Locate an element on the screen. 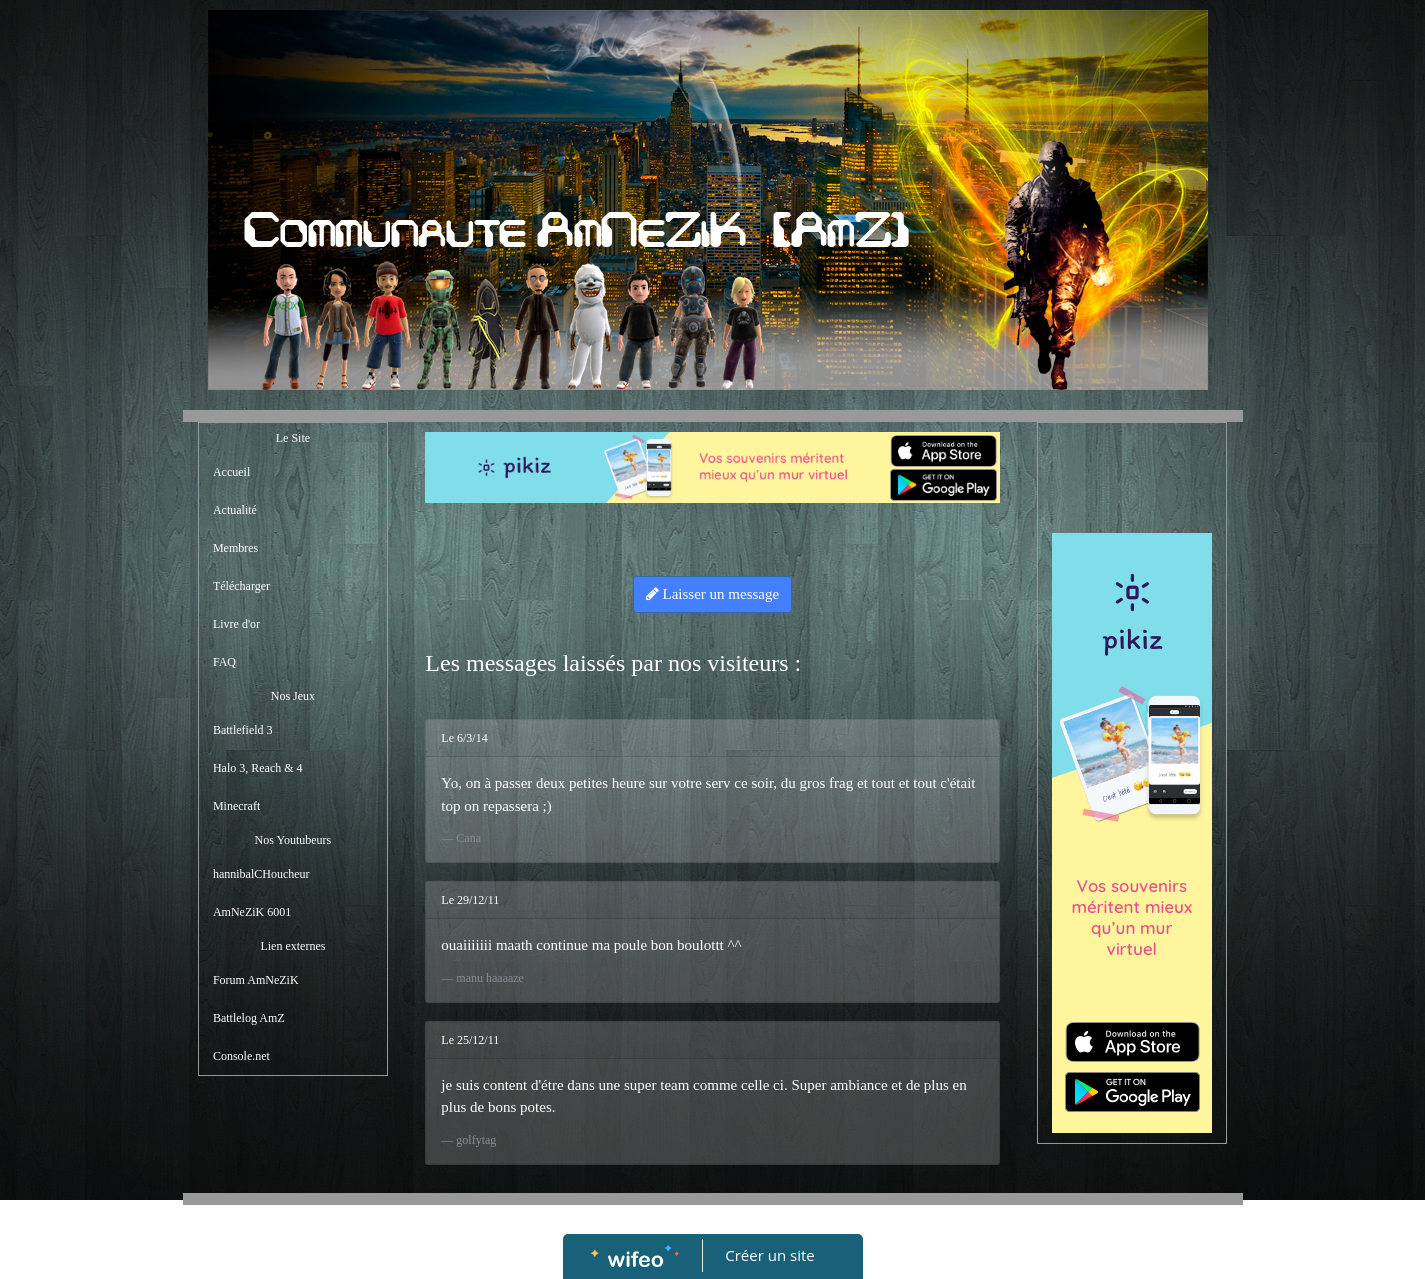  Créer un site is located at coordinates (769, 1255).